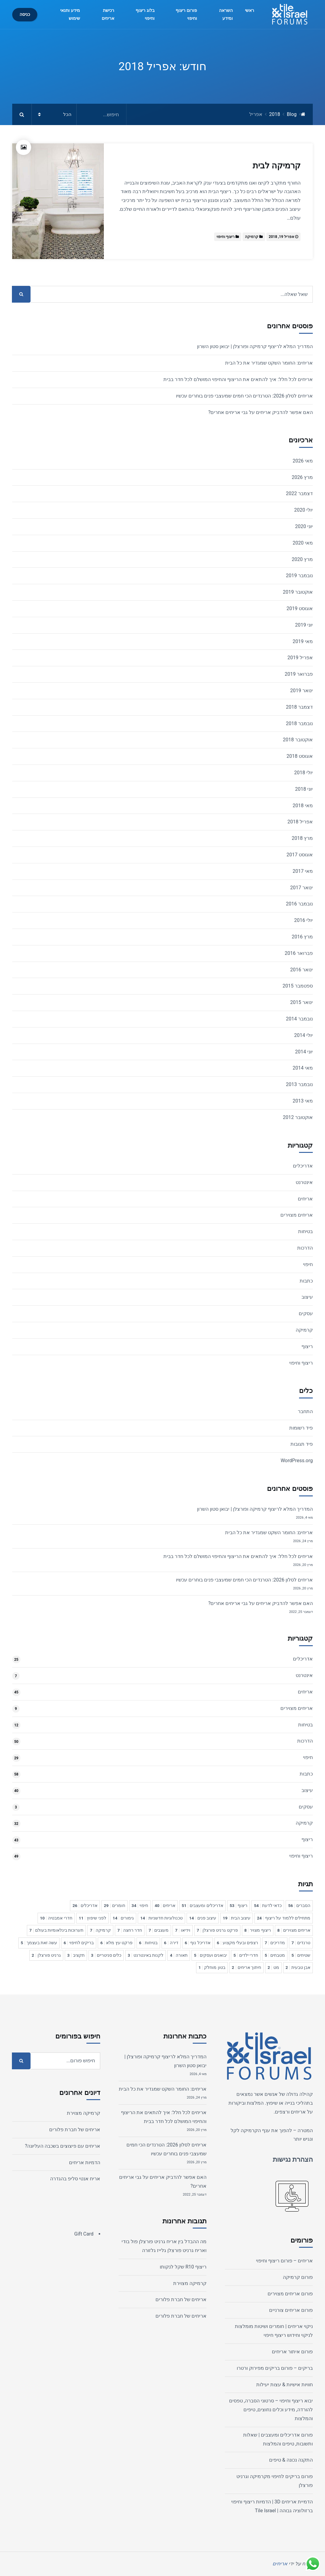 The height and width of the screenshot is (2576, 325). I want to click on התקנה נכונה & טיפים, so click(291, 2460).